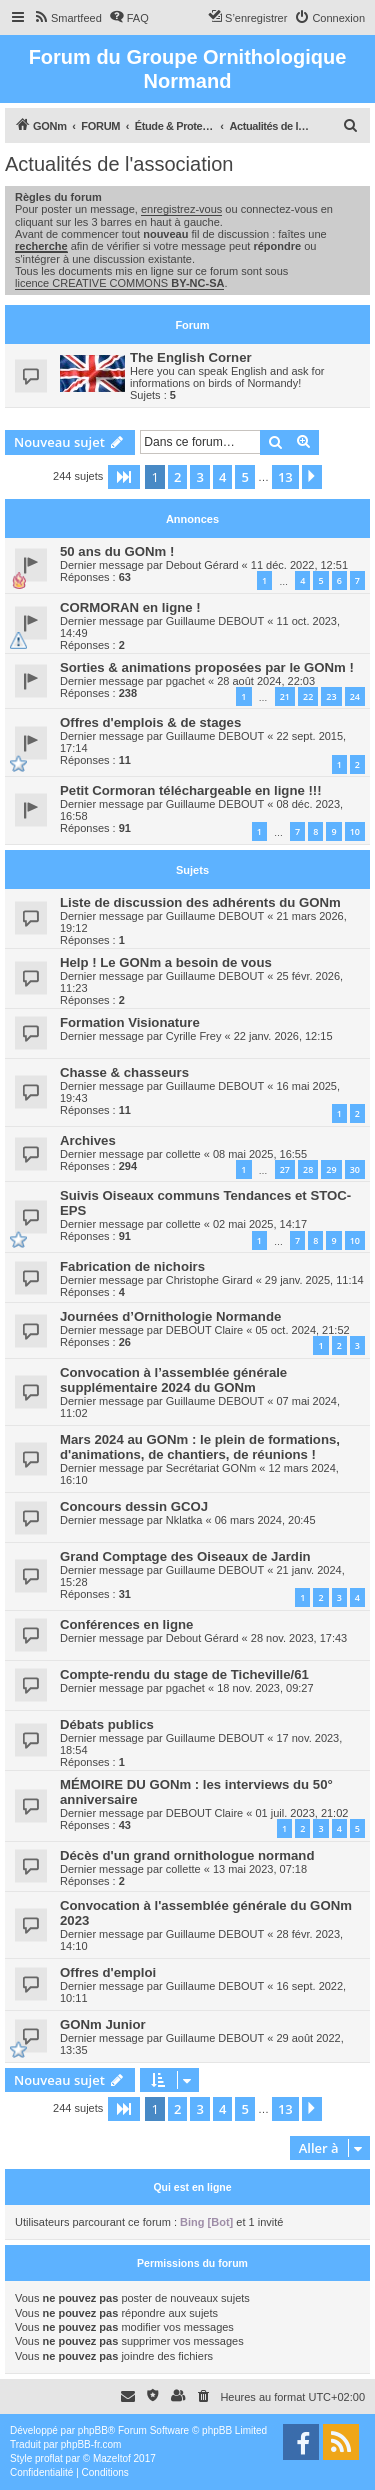 The height and width of the screenshot is (2490, 375). What do you see at coordinates (308, 1169) in the screenshot?
I see `28` at bounding box center [308, 1169].